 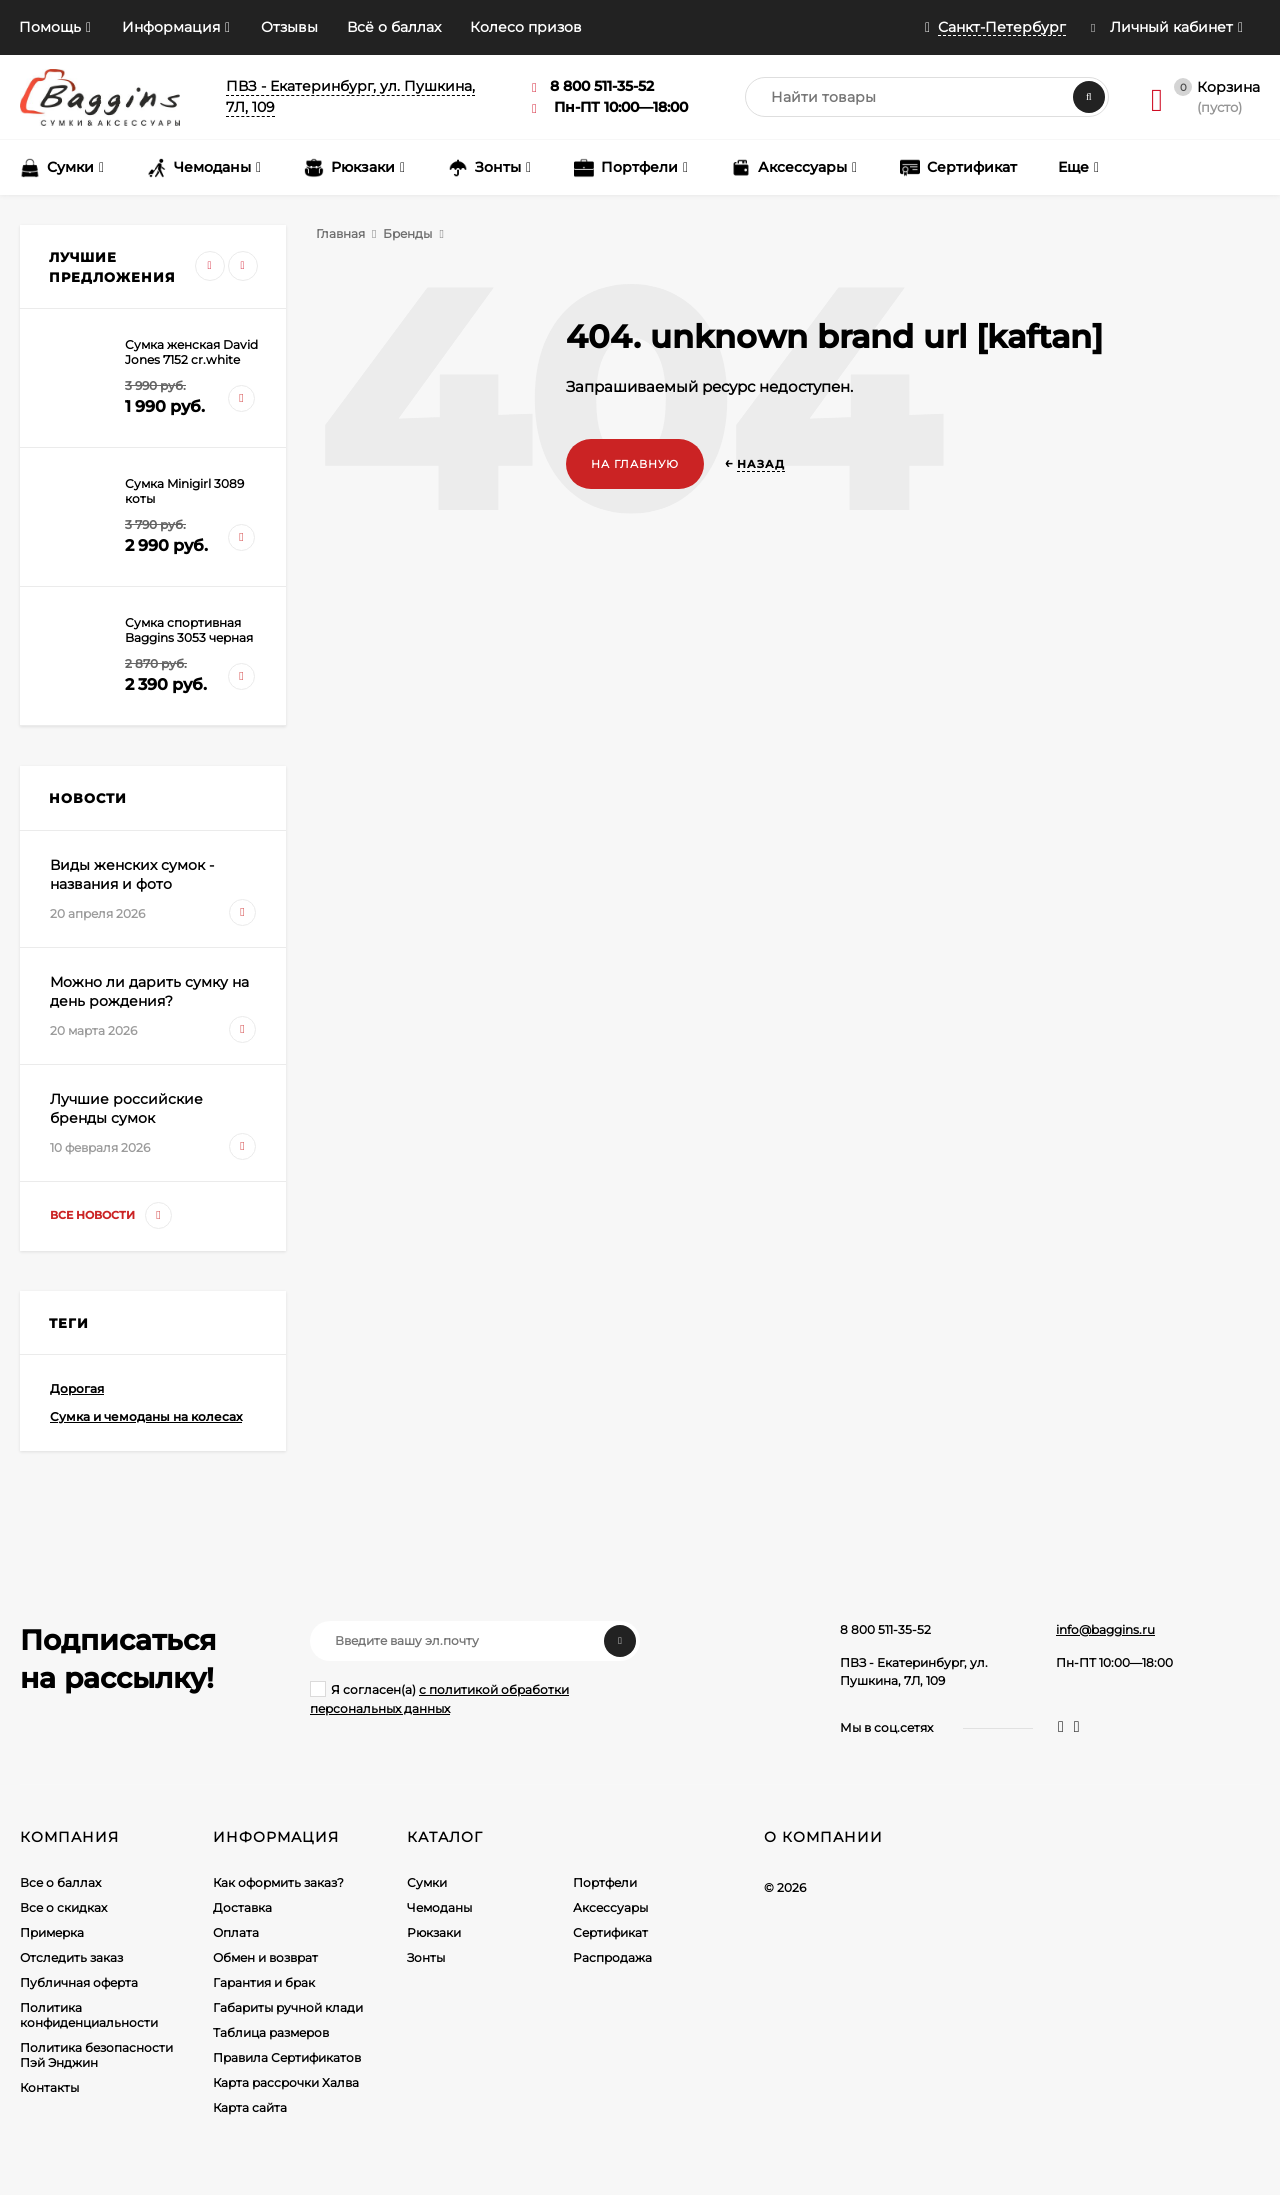 I want to click on Таблица размеров, so click(x=271, y=2032).